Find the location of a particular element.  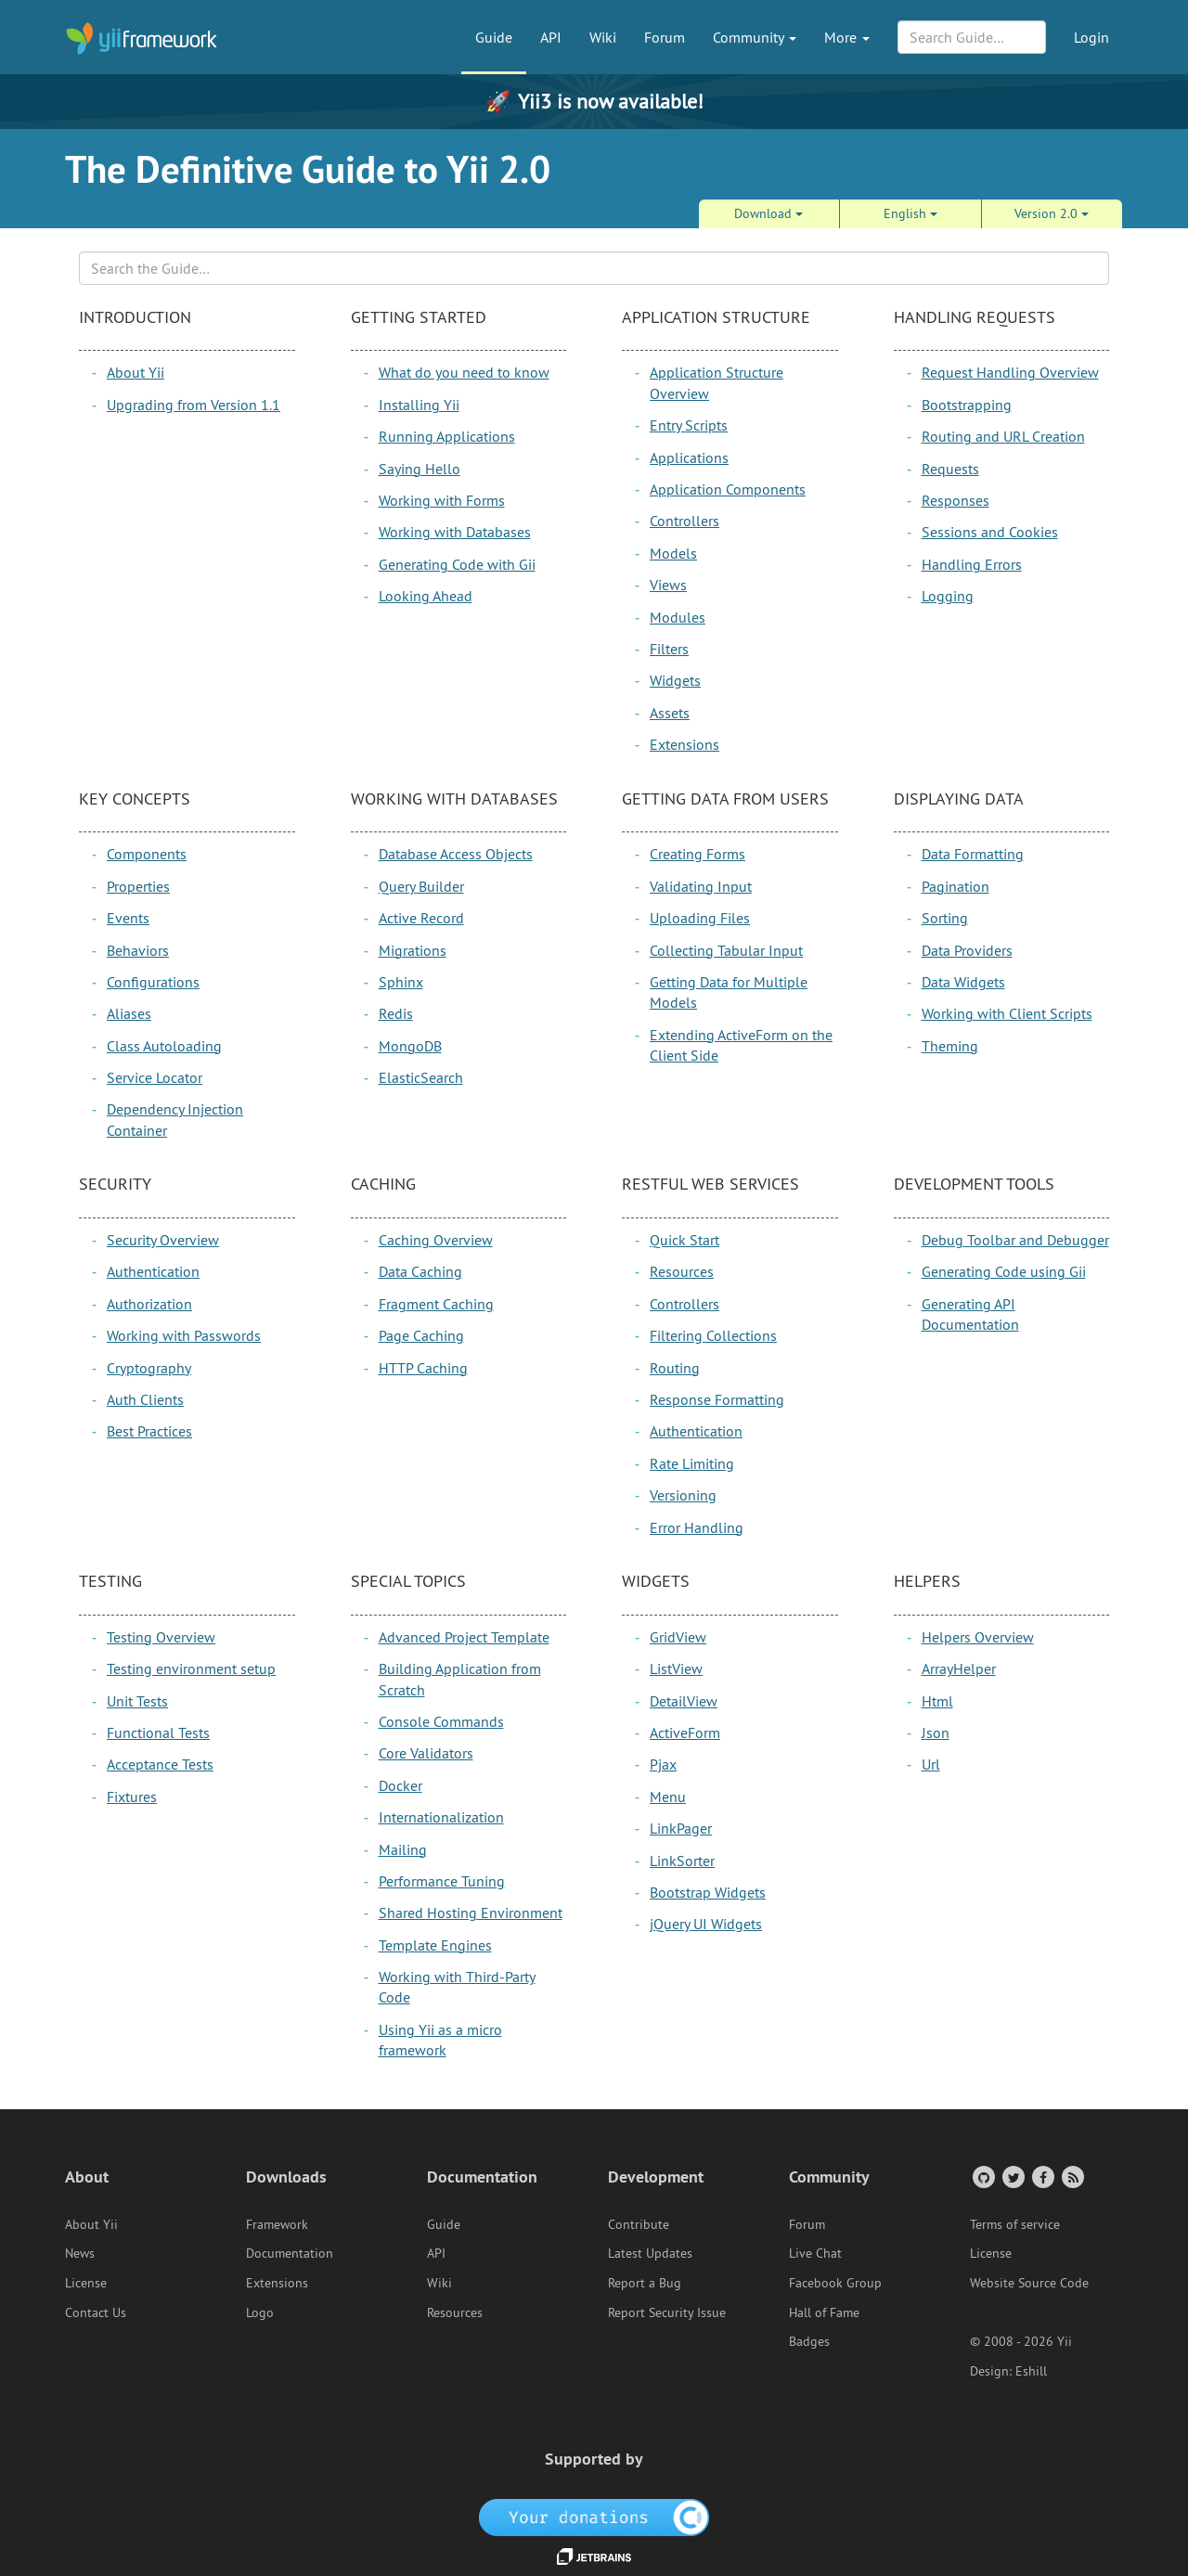

Hall of Fame is located at coordinates (824, 2312).